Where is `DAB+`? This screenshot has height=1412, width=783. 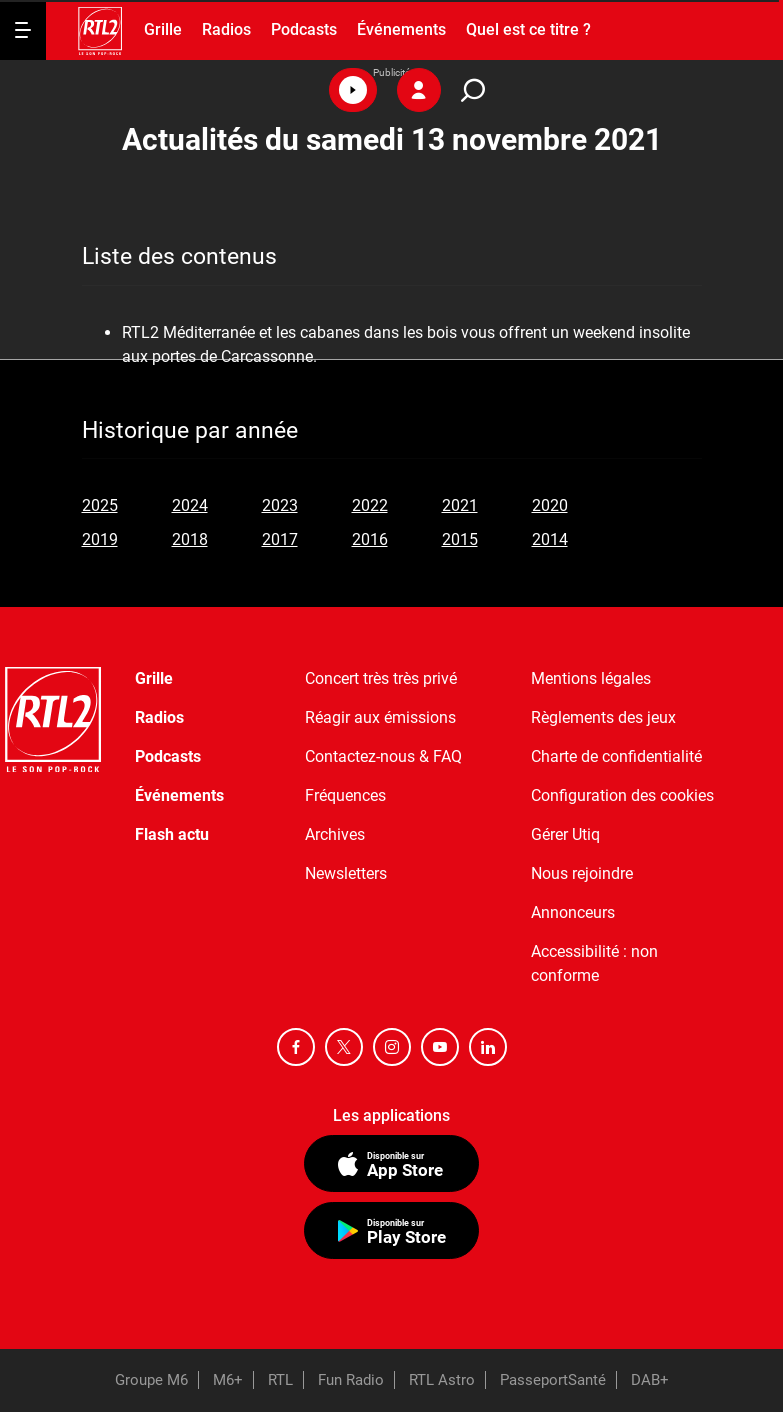
DAB+ is located at coordinates (650, 1380).